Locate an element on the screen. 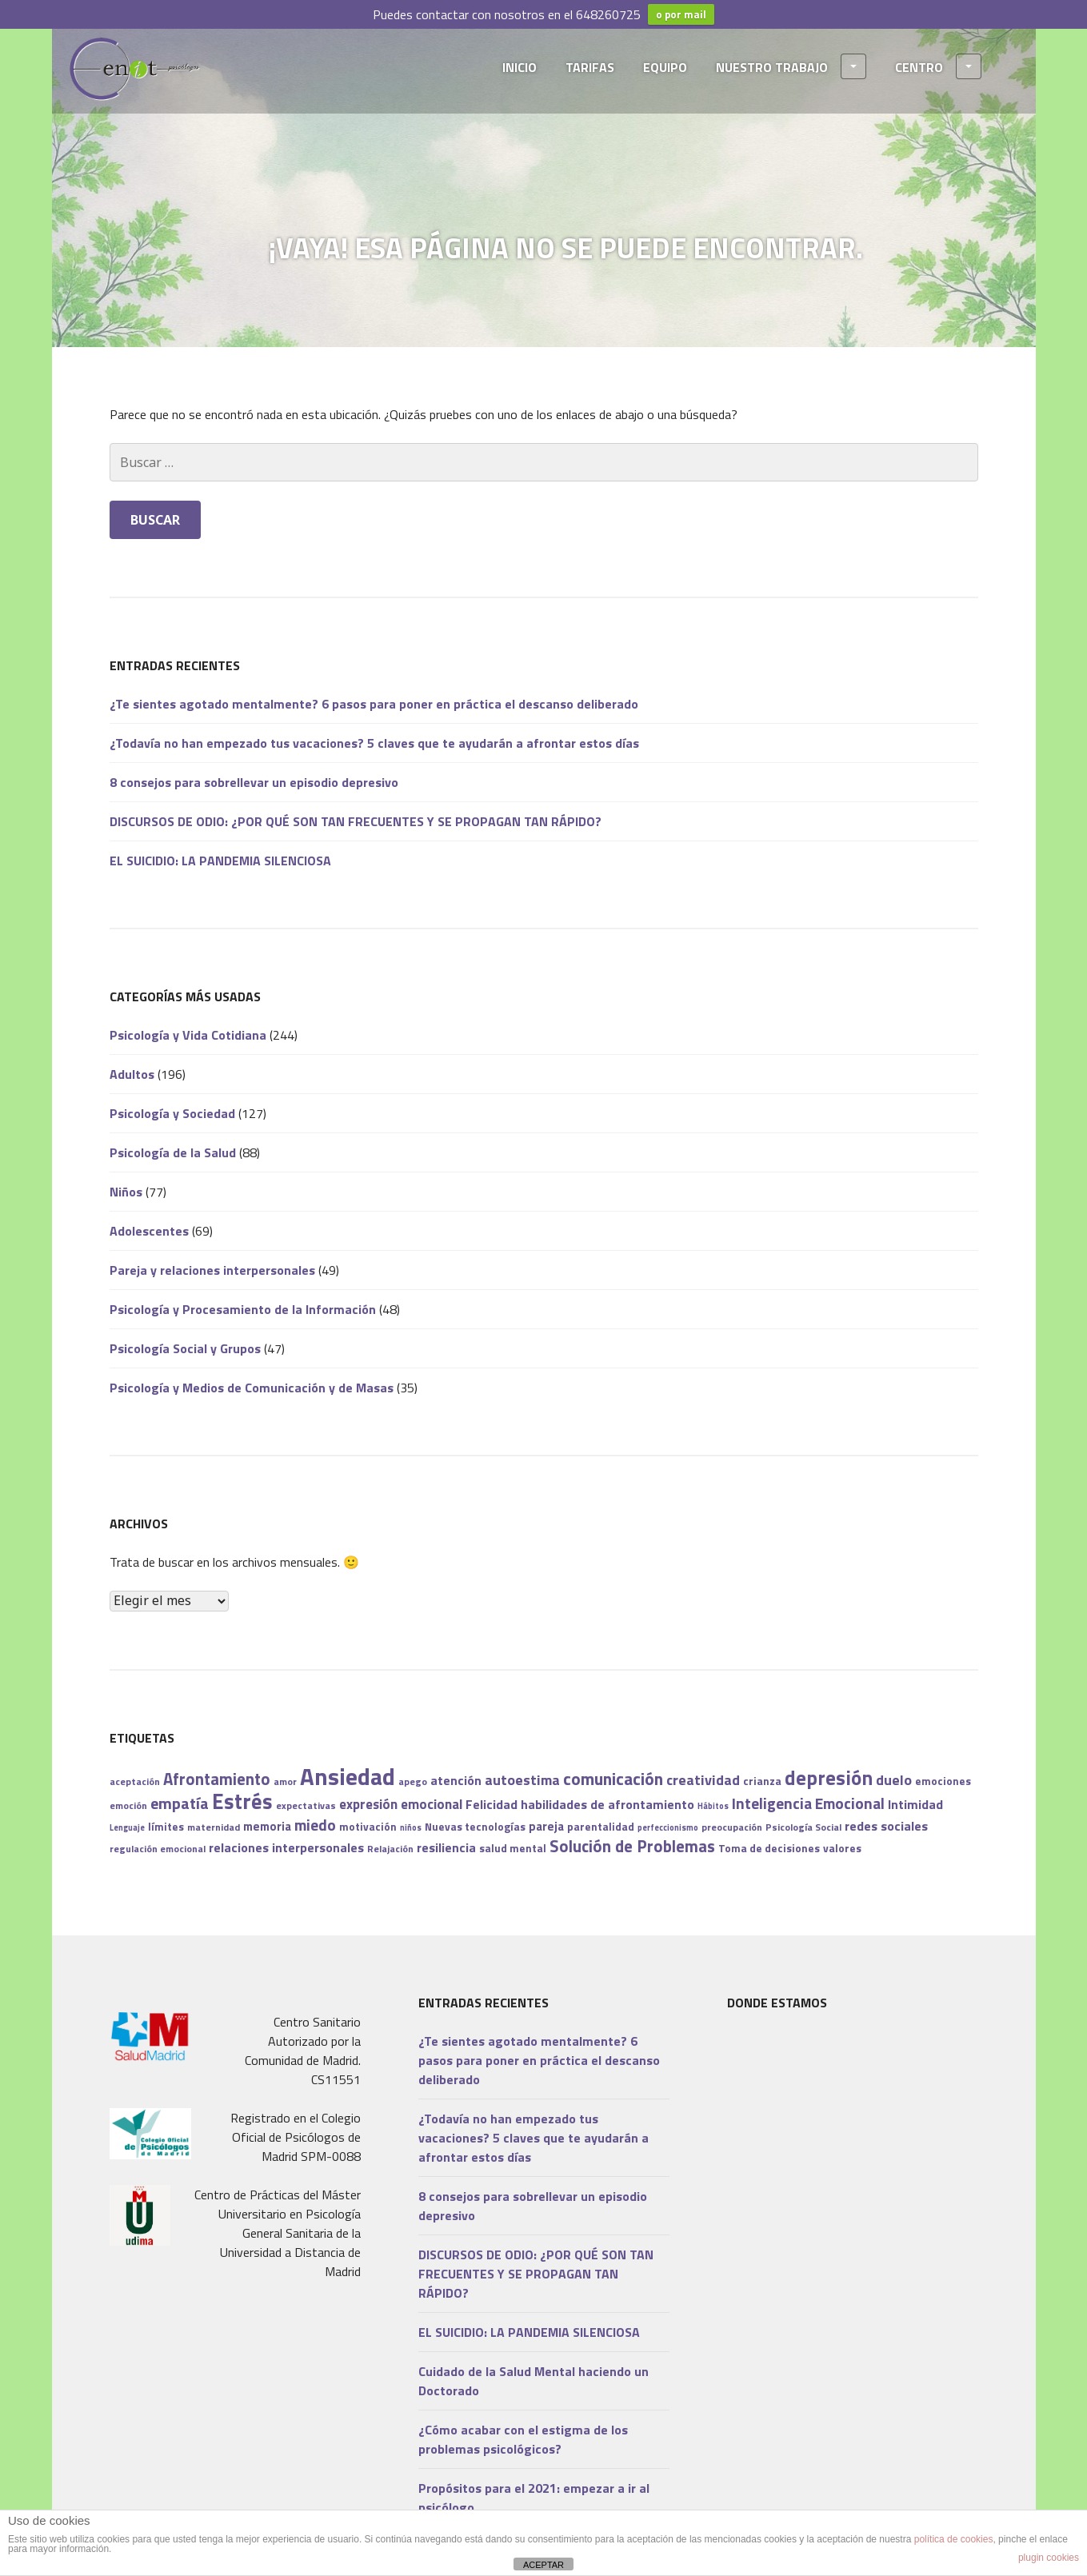  memoria [memoria (9 elementos)] is located at coordinates (267, 1826).